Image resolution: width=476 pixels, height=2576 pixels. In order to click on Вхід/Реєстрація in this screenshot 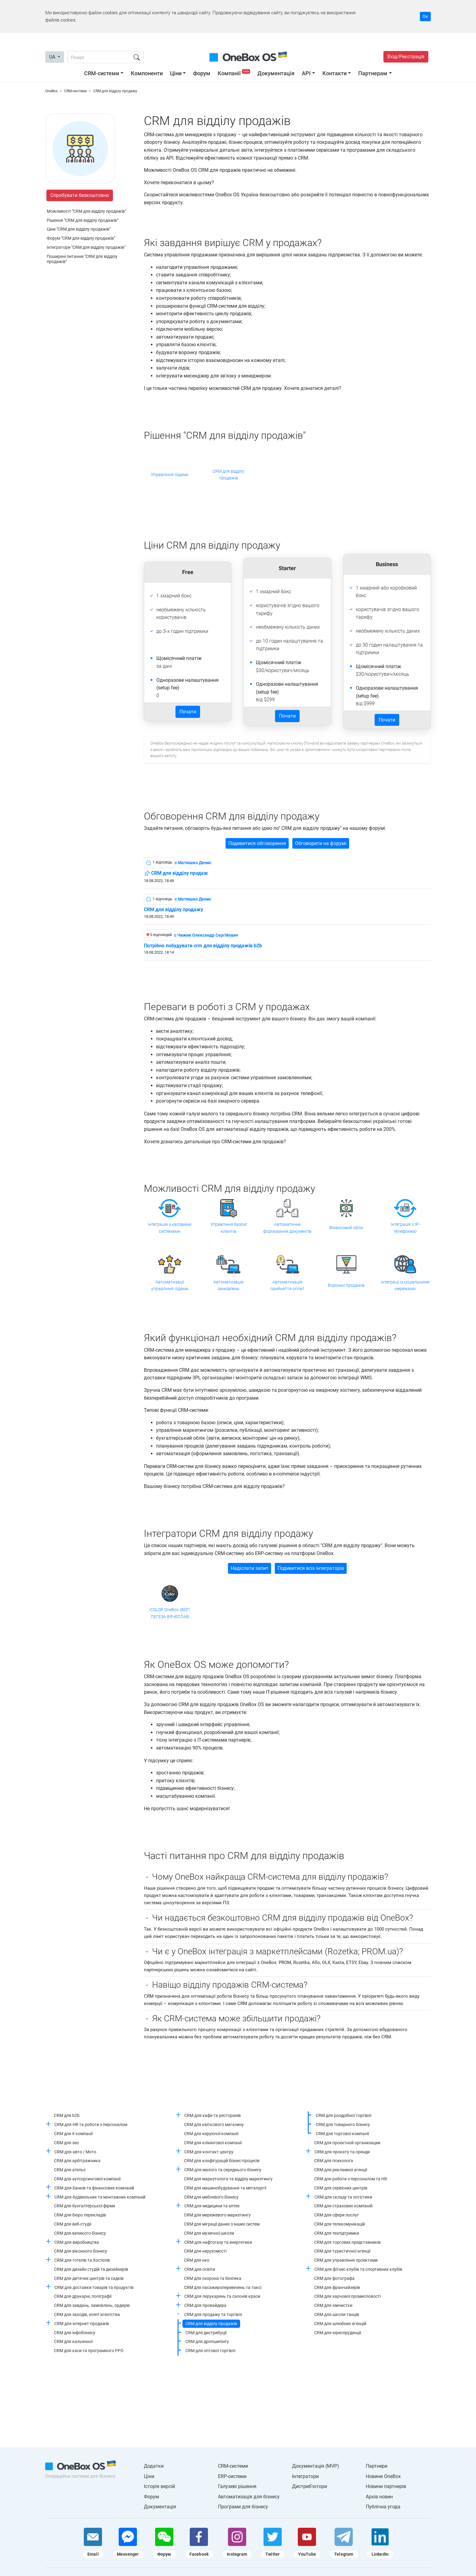, I will do `click(405, 56)`.